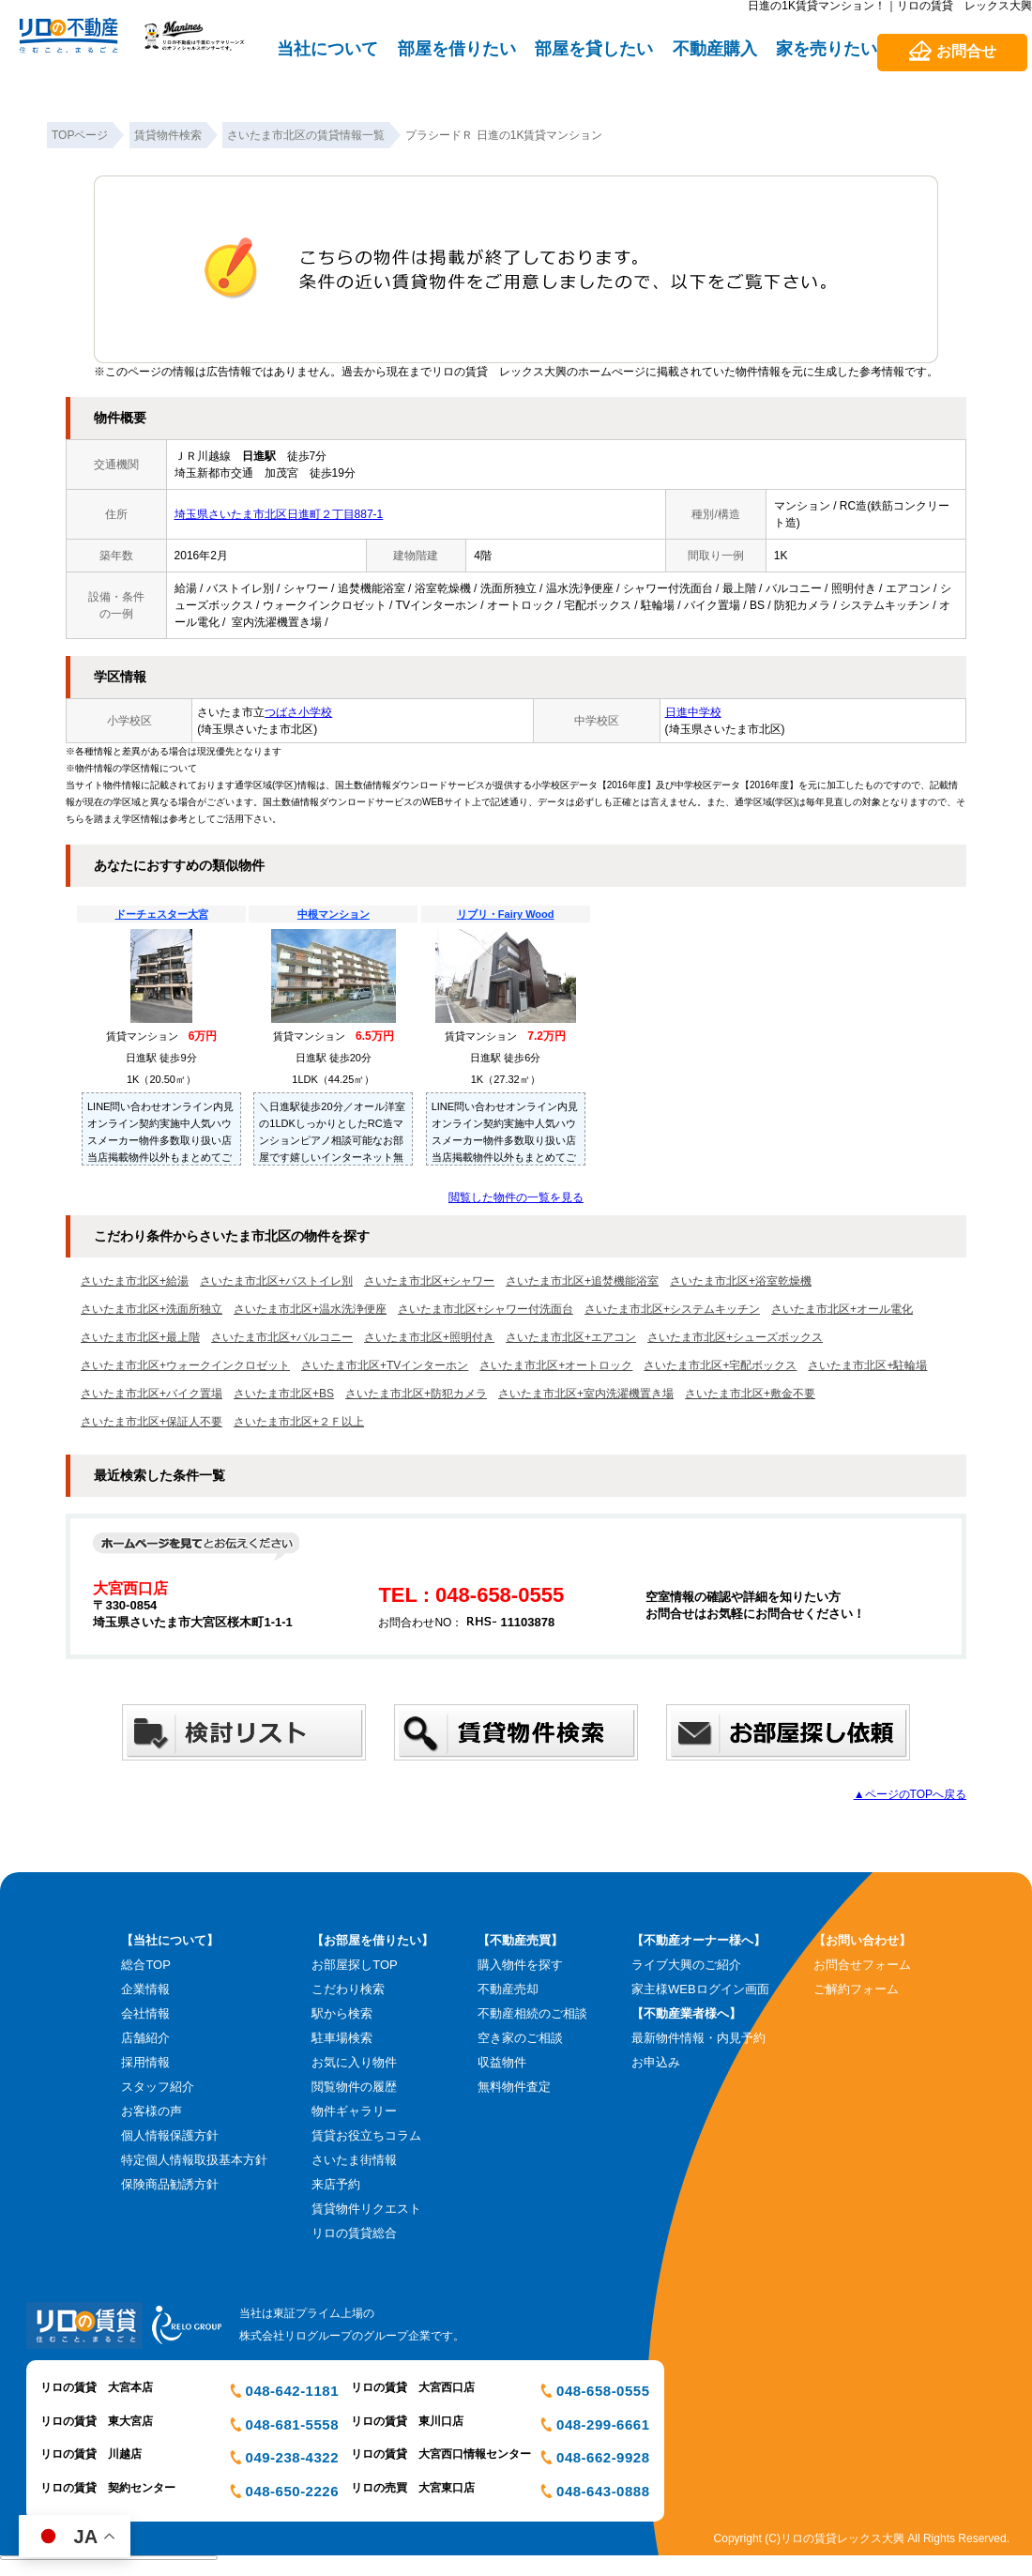 The image size is (1032, 2576). What do you see at coordinates (151, 1393) in the screenshot?
I see `さいたま市北区+バイク置場` at bounding box center [151, 1393].